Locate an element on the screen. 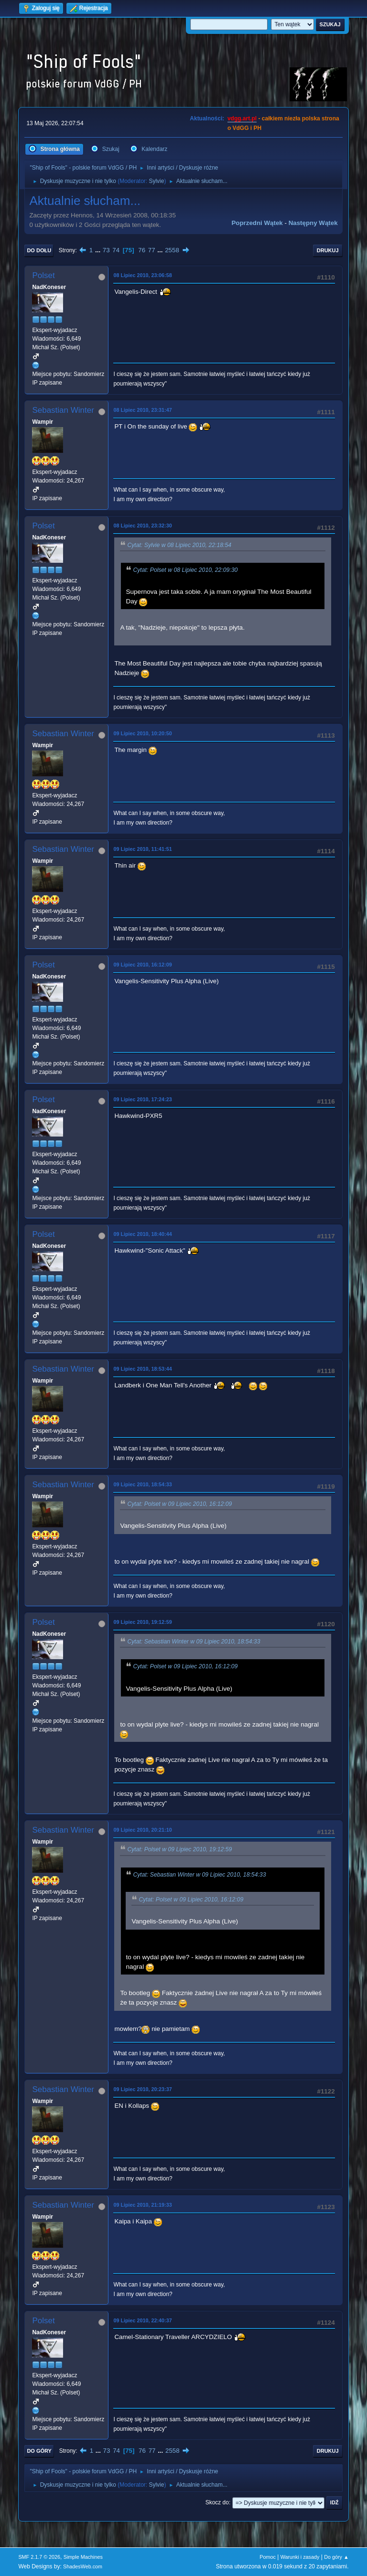  Następny wątek is located at coordinates (313, 222).